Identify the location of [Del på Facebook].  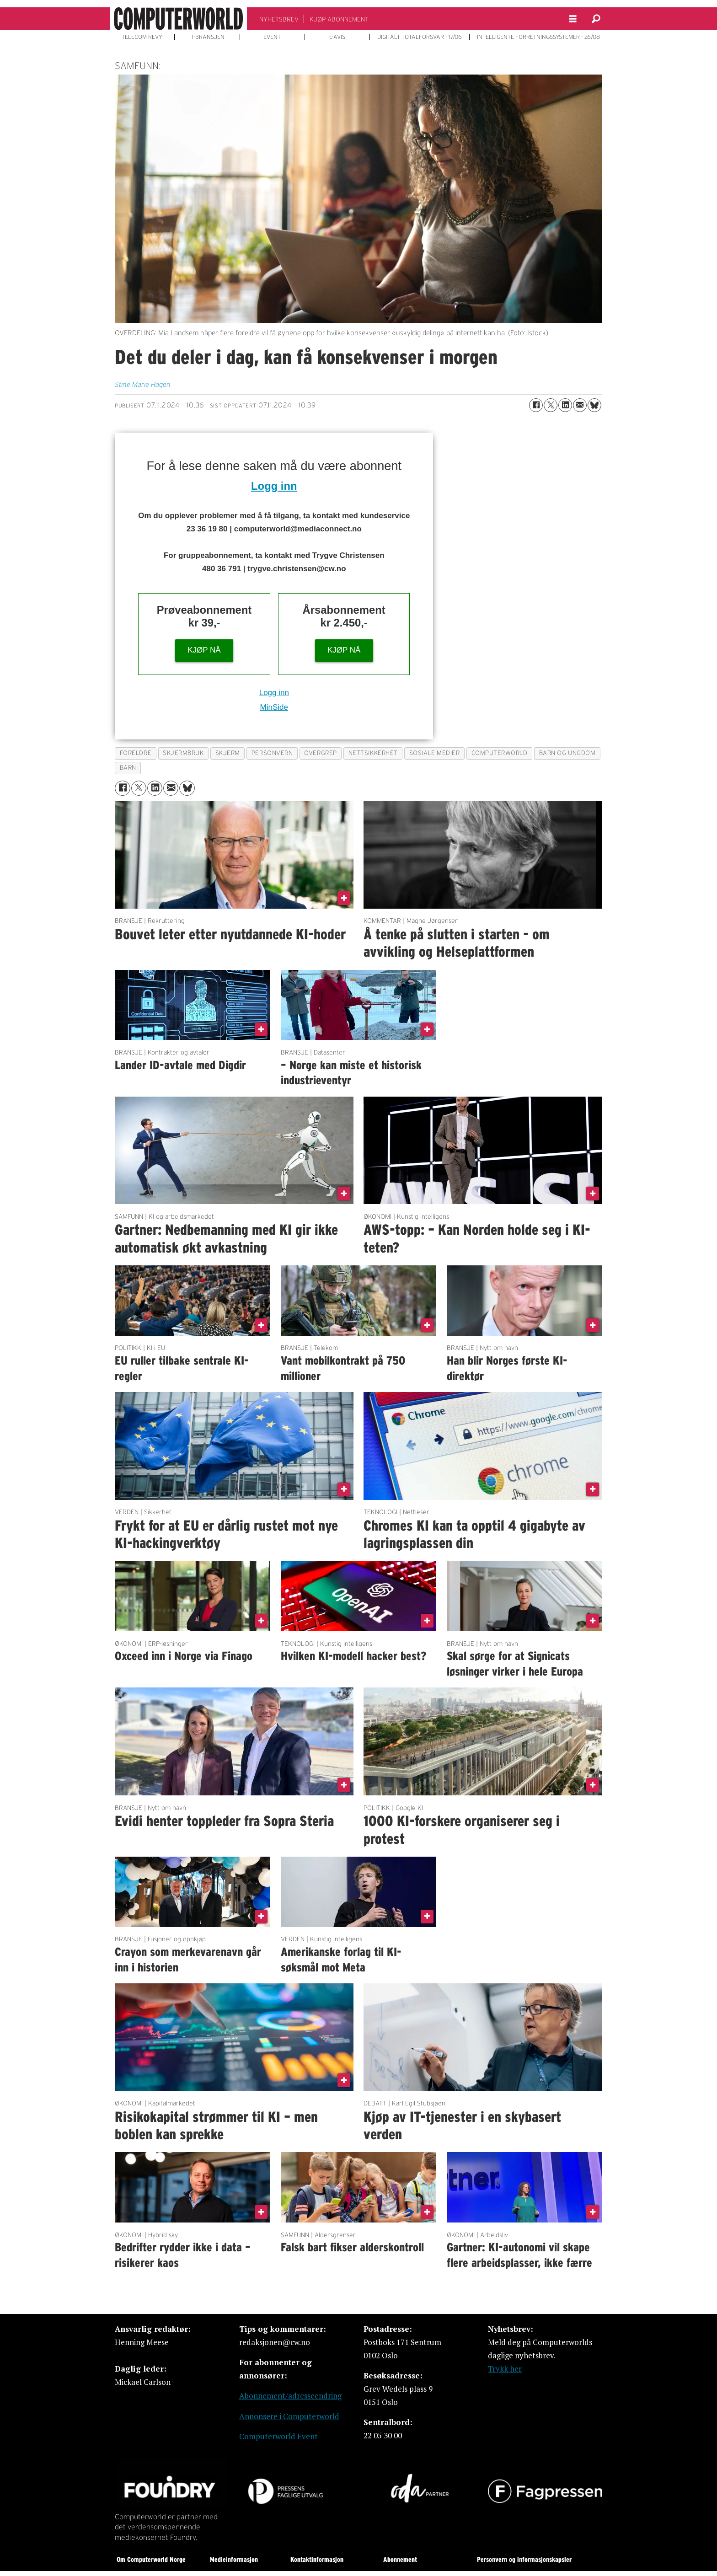
(536, 405).